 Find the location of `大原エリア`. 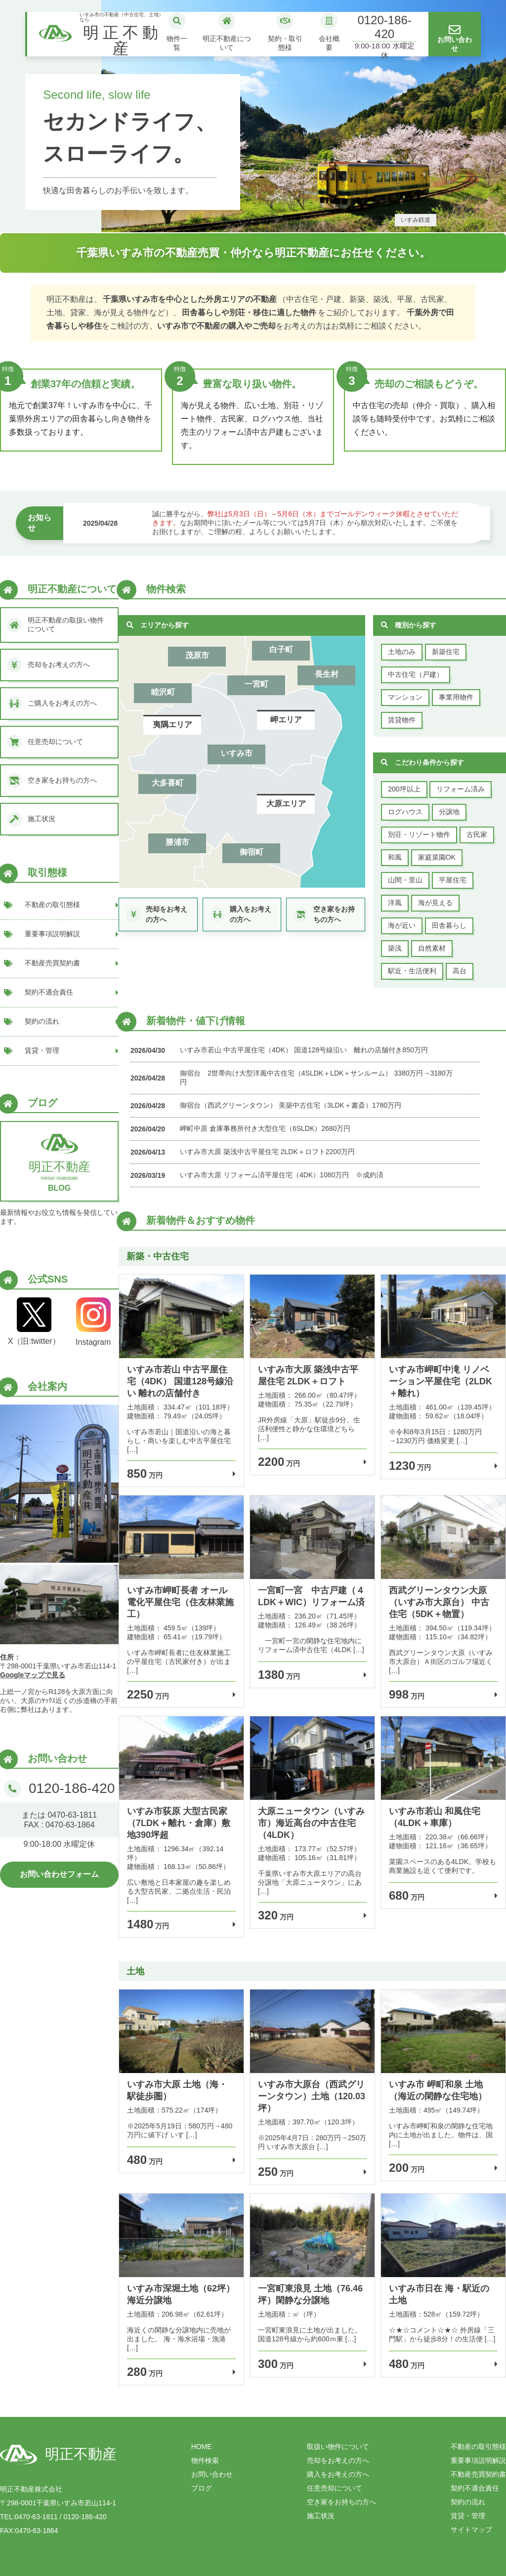

大原エリア is located at coordinates (286, 803).